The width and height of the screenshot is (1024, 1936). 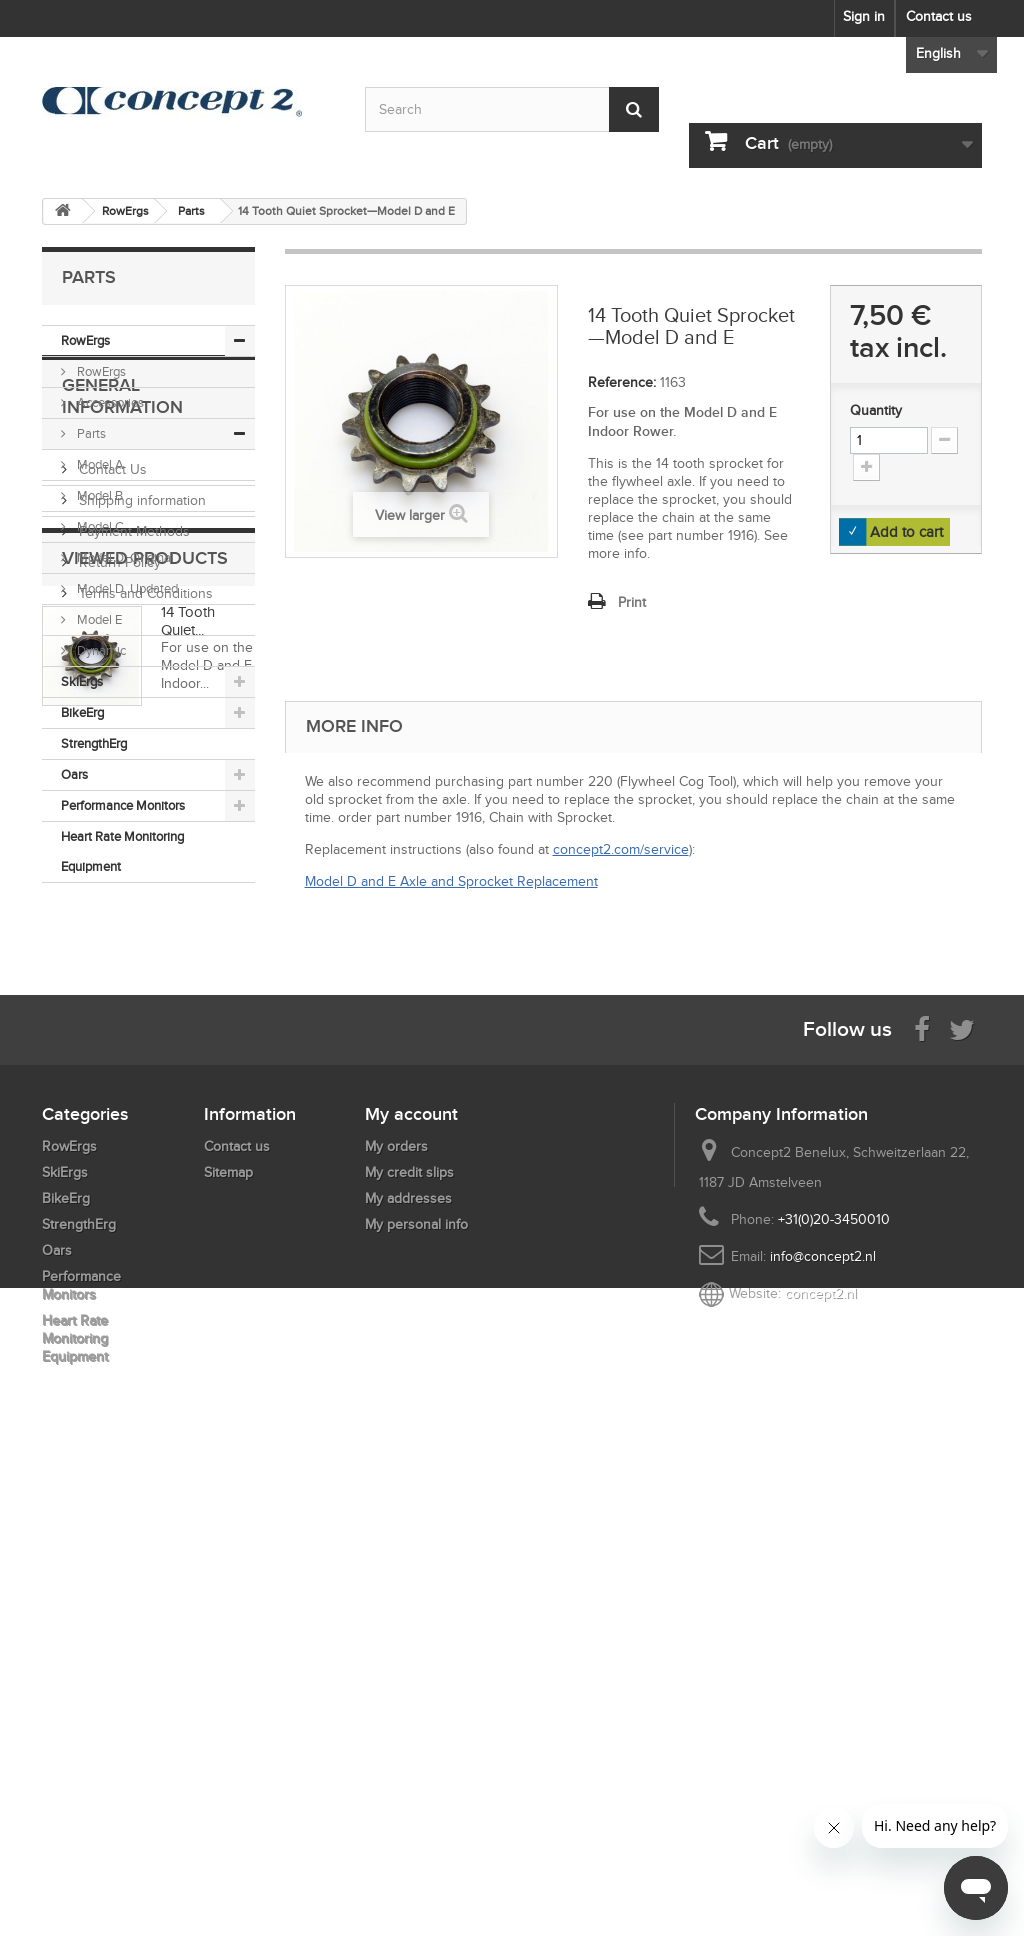 What do you see at coordinates (99, 526) in the screenshot?
I see `Model C` at bounding box center [99, 526].